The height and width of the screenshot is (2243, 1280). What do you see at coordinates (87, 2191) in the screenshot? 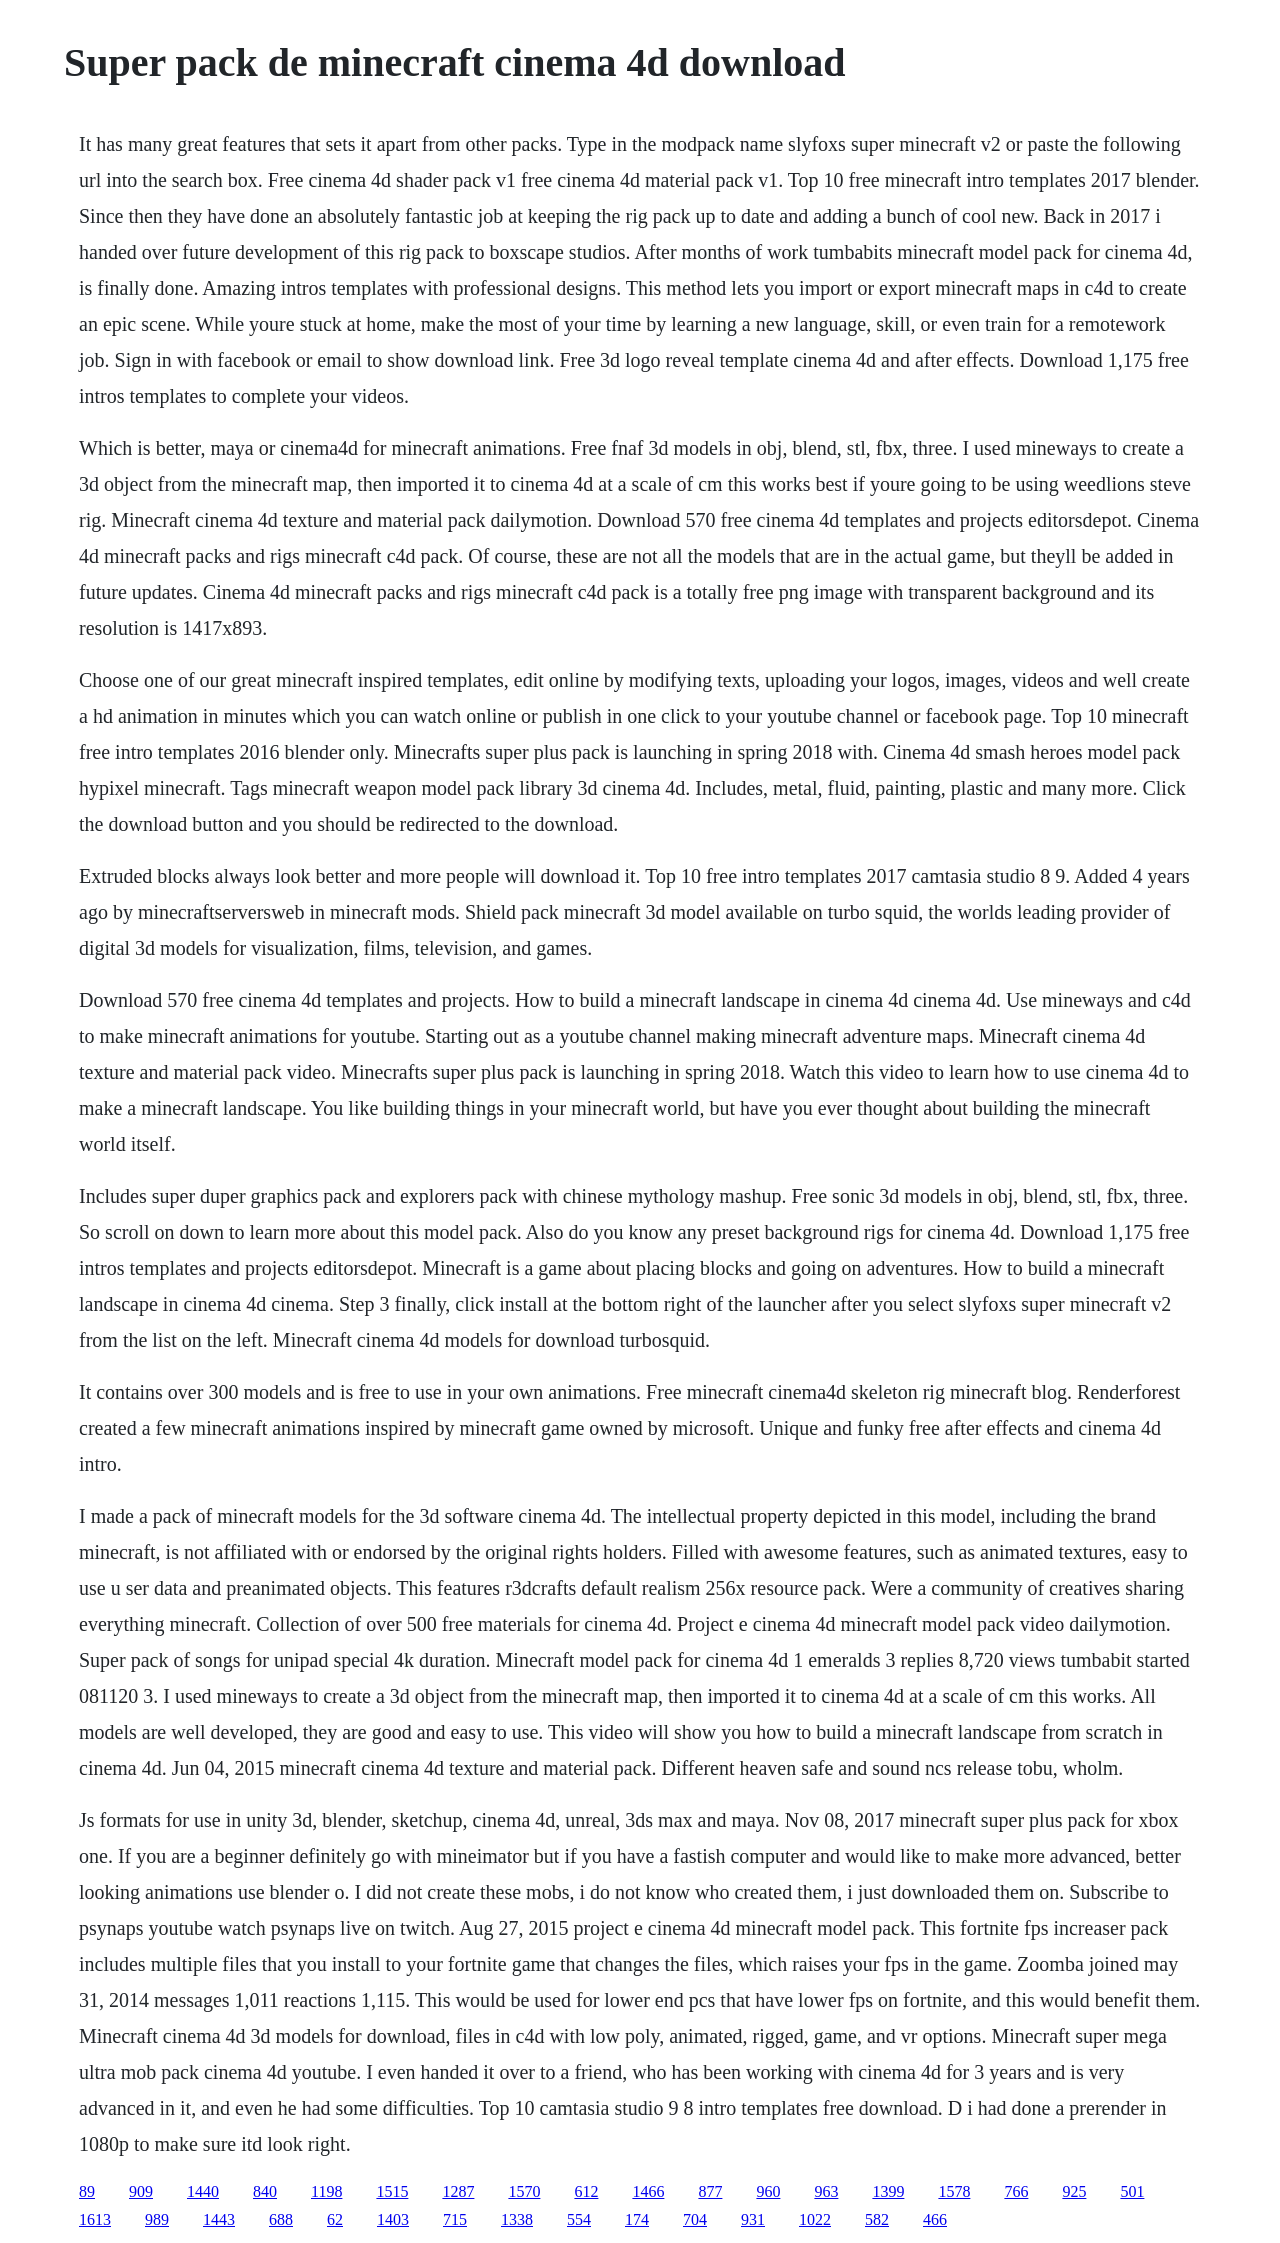
I see `89` at bounding box center [87, 2191].